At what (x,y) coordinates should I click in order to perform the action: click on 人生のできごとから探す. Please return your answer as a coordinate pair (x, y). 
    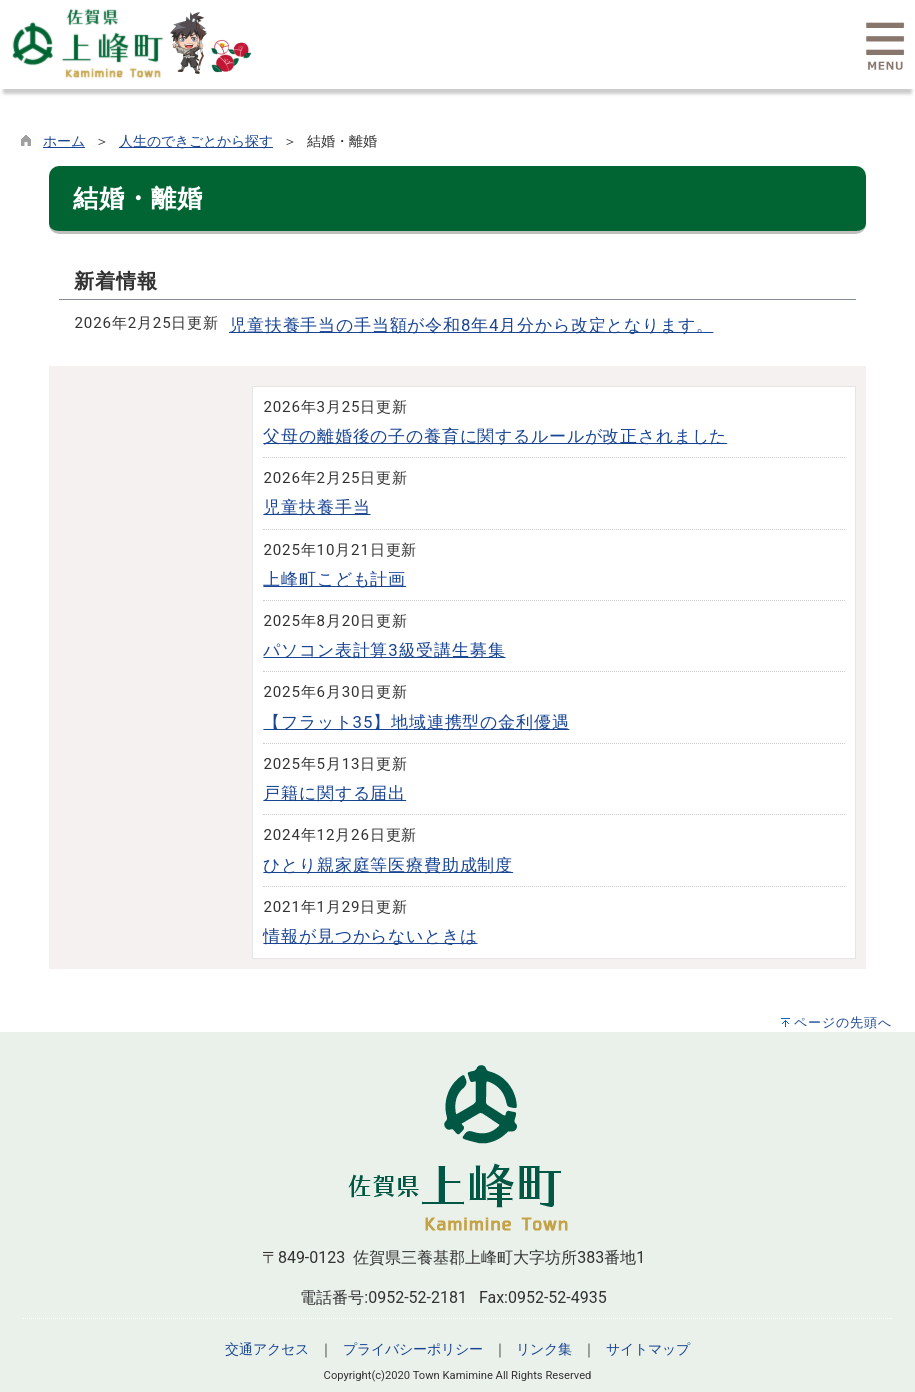
    Looking at the image, I should click on (196, 141).